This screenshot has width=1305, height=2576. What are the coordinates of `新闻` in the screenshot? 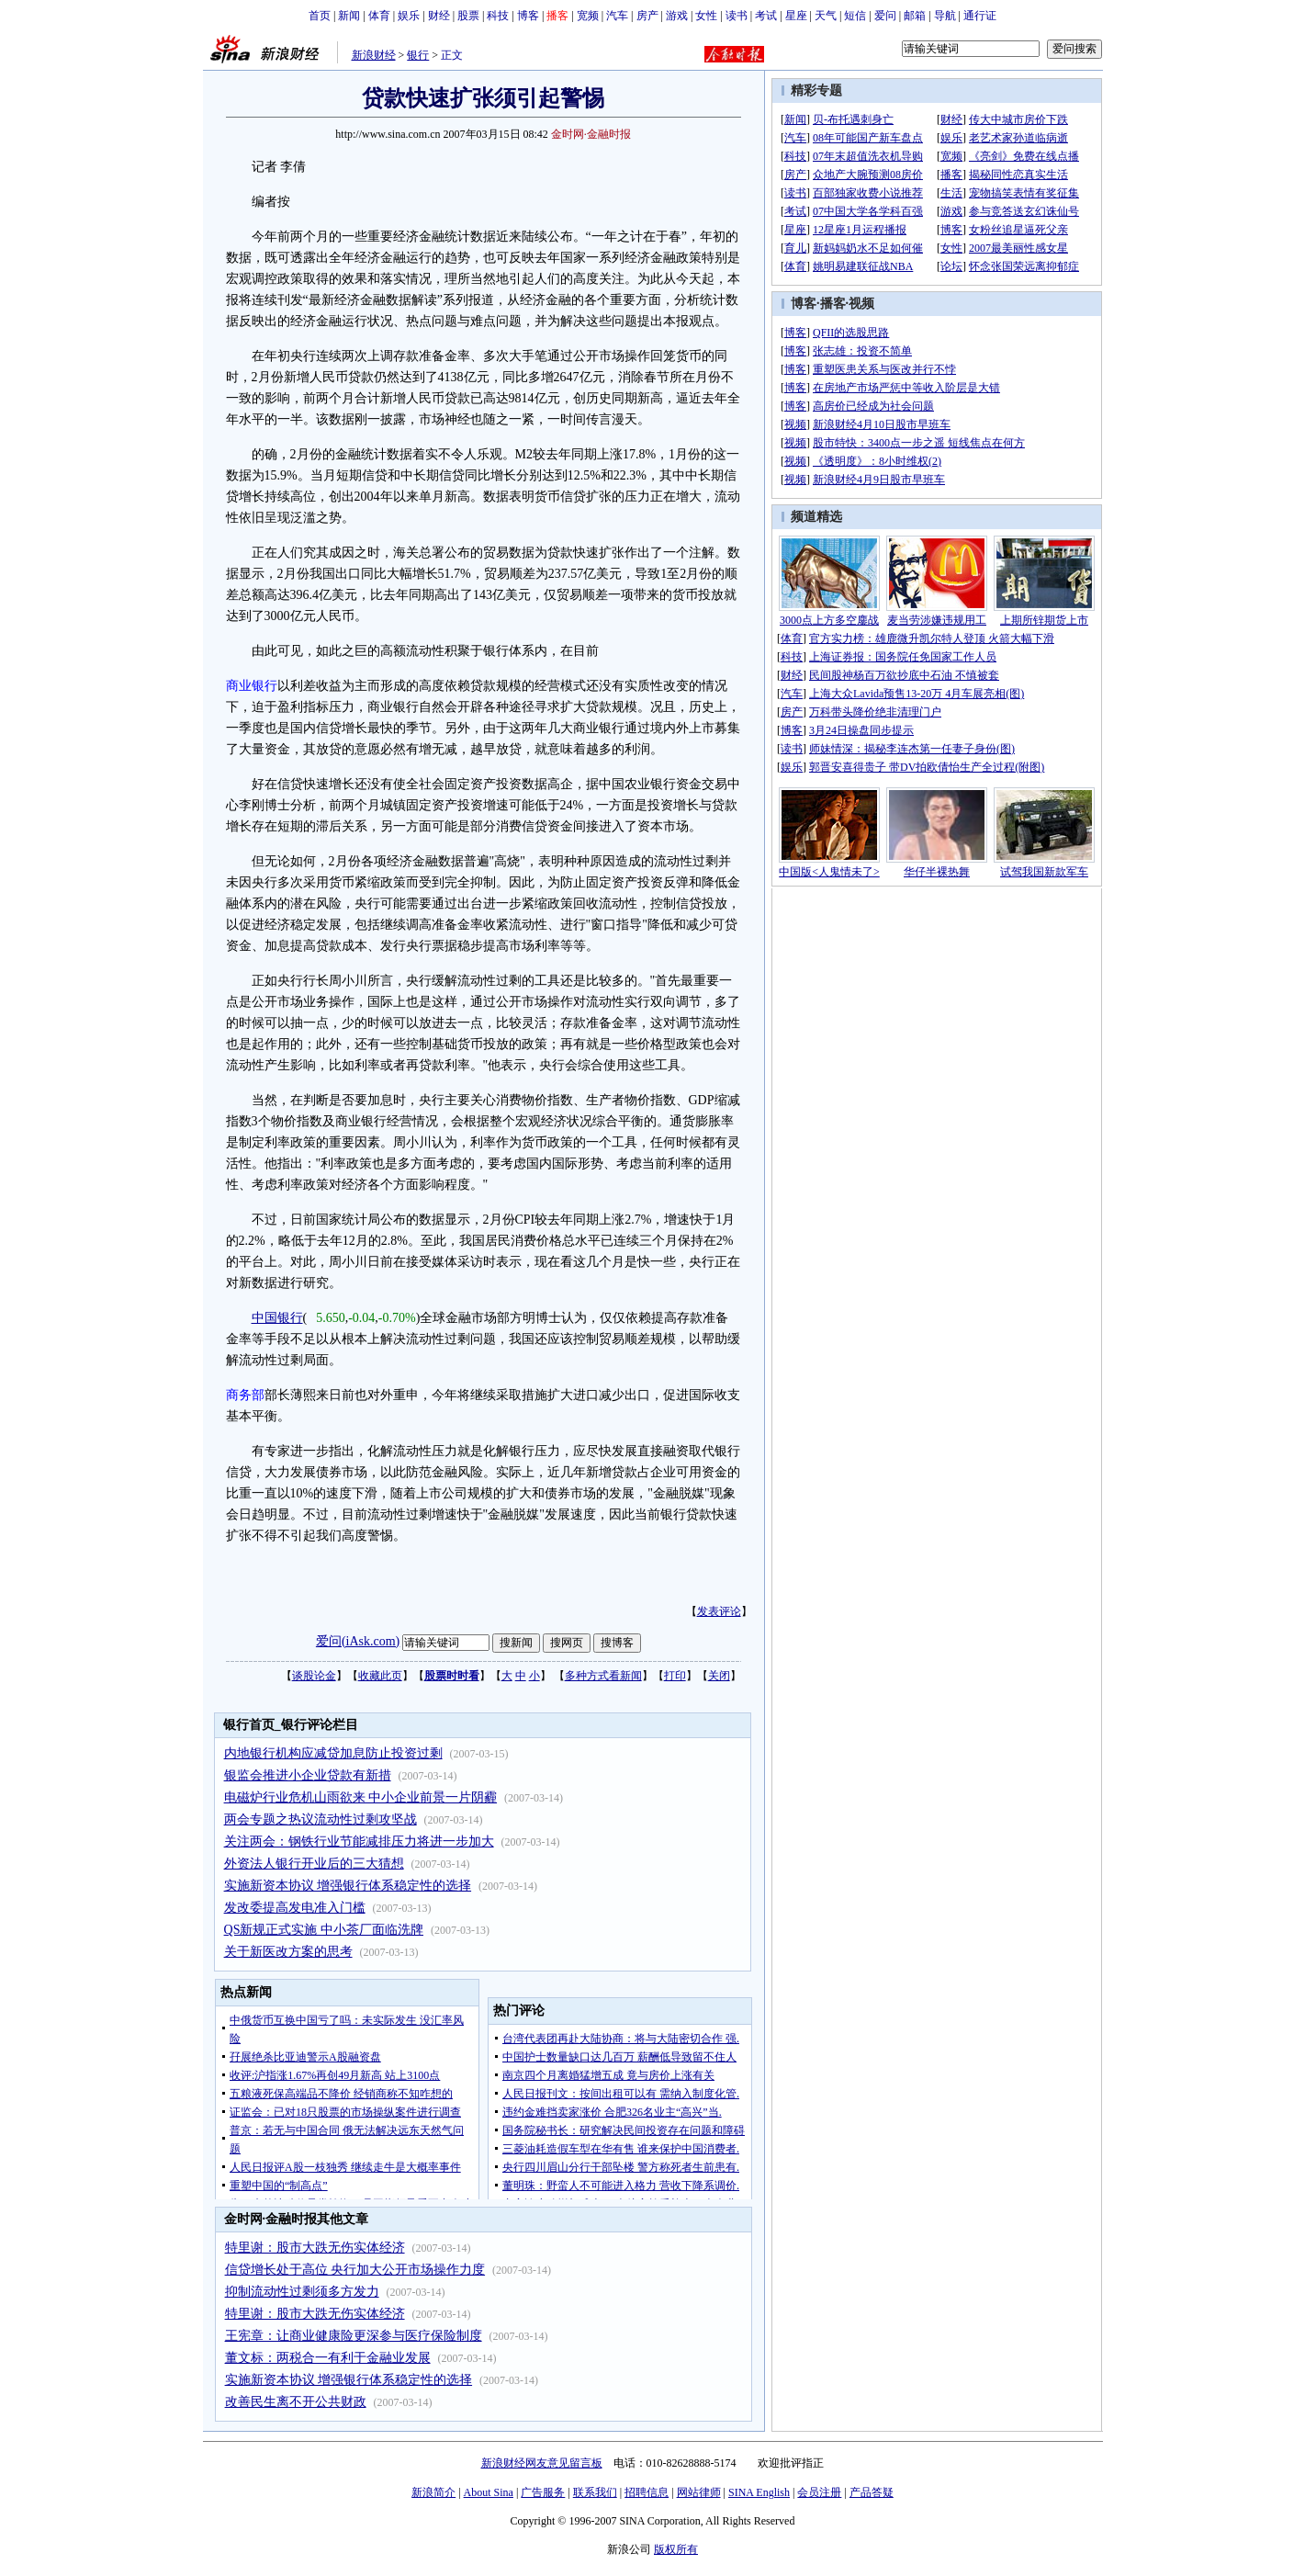 It's located at (349, 15).